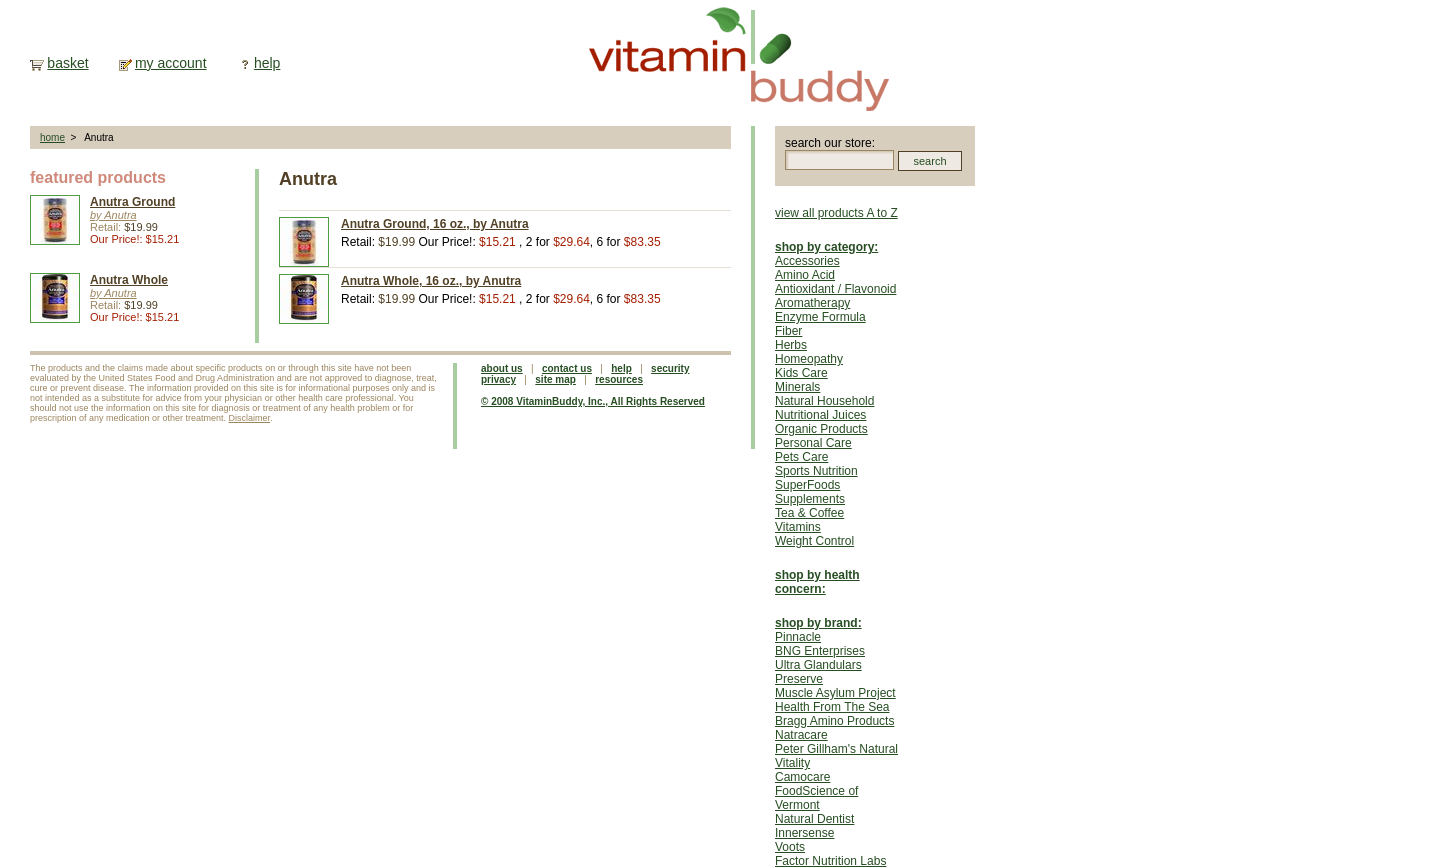 Image resolution: width=1440 pixels, height=868 pixels. Describe the element at coordinates (802, 777) in the screenshot. I see `Camocare` at that location.